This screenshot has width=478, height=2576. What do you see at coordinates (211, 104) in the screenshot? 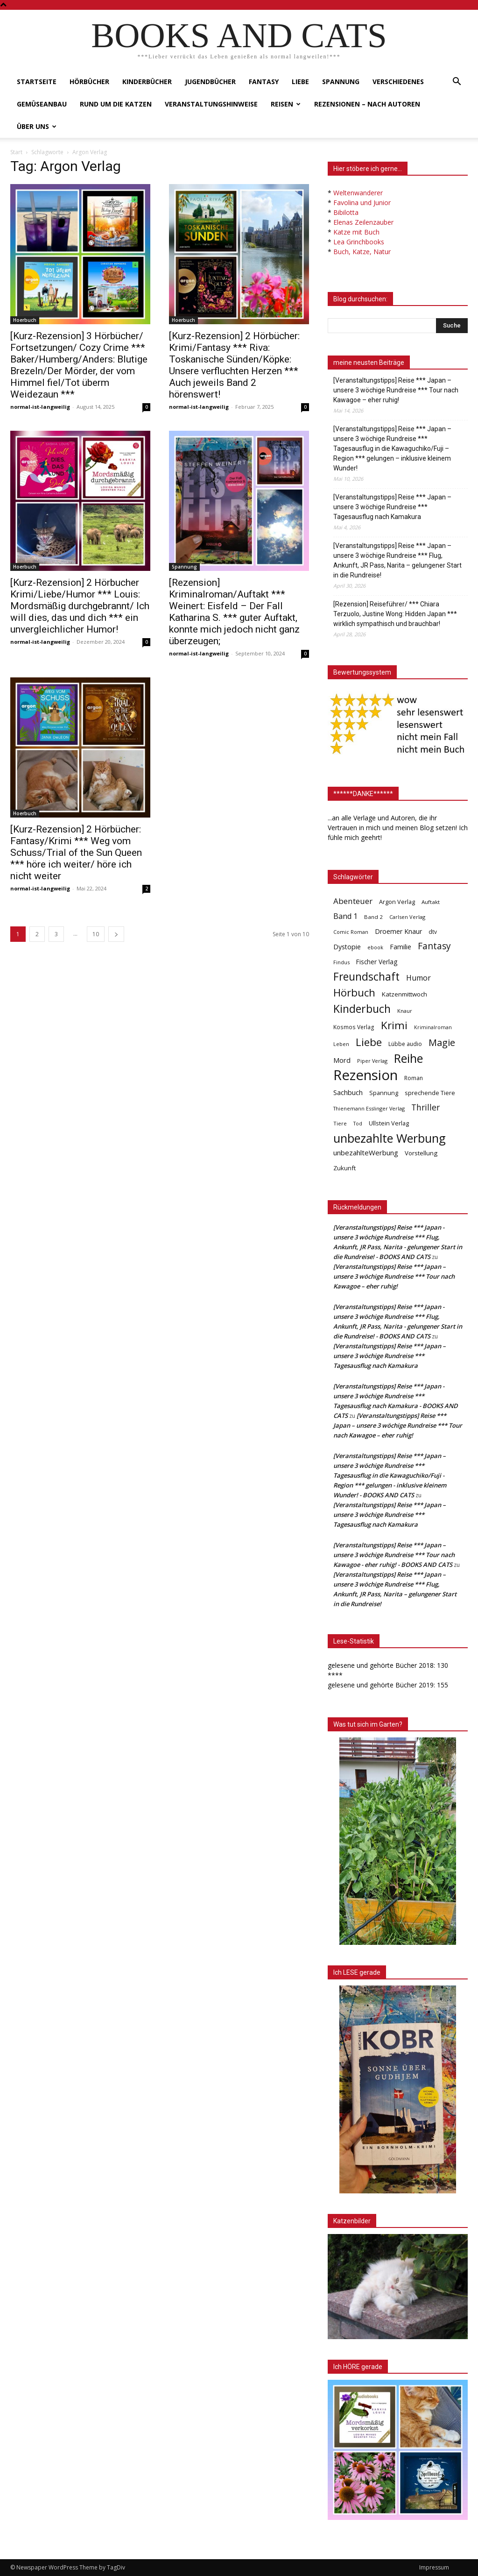
I see `Veranstaltungshinweise` at bounding box center [211, 104].